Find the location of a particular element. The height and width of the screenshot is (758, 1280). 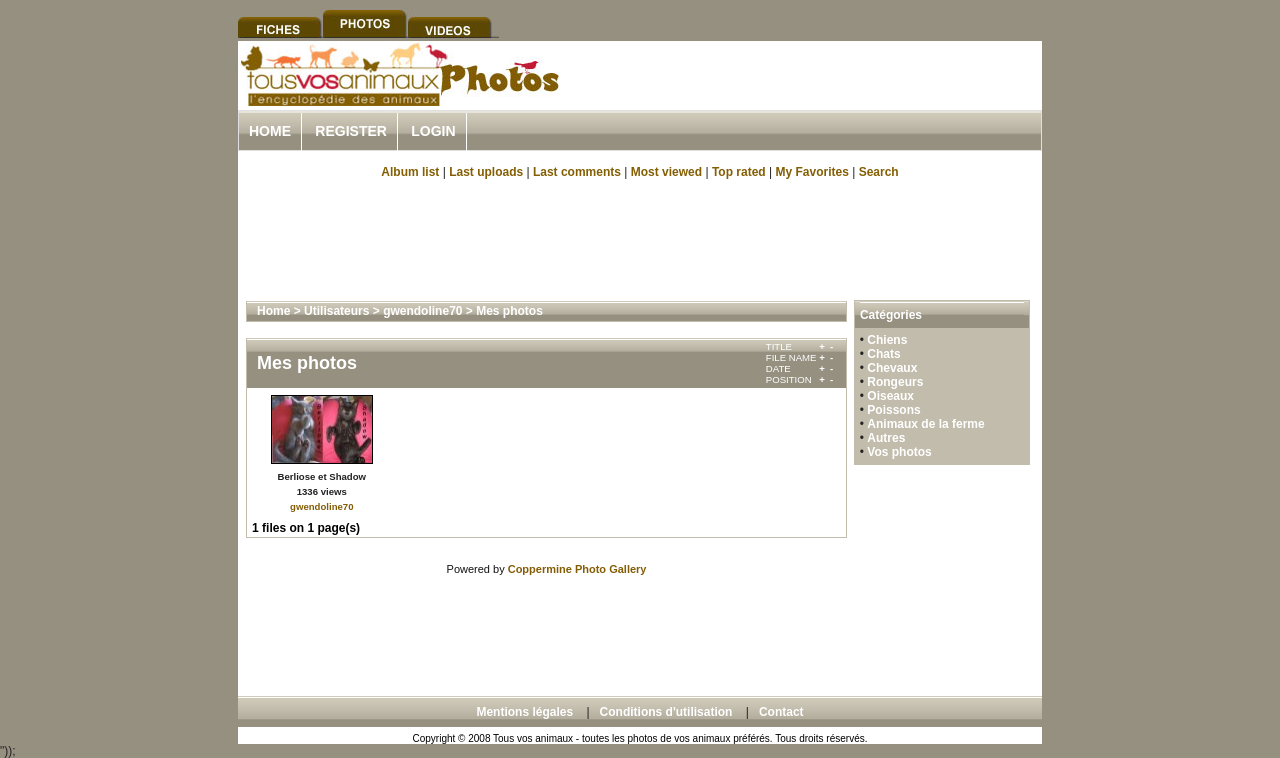

Mentions légales is located at coordinates (524, 712).